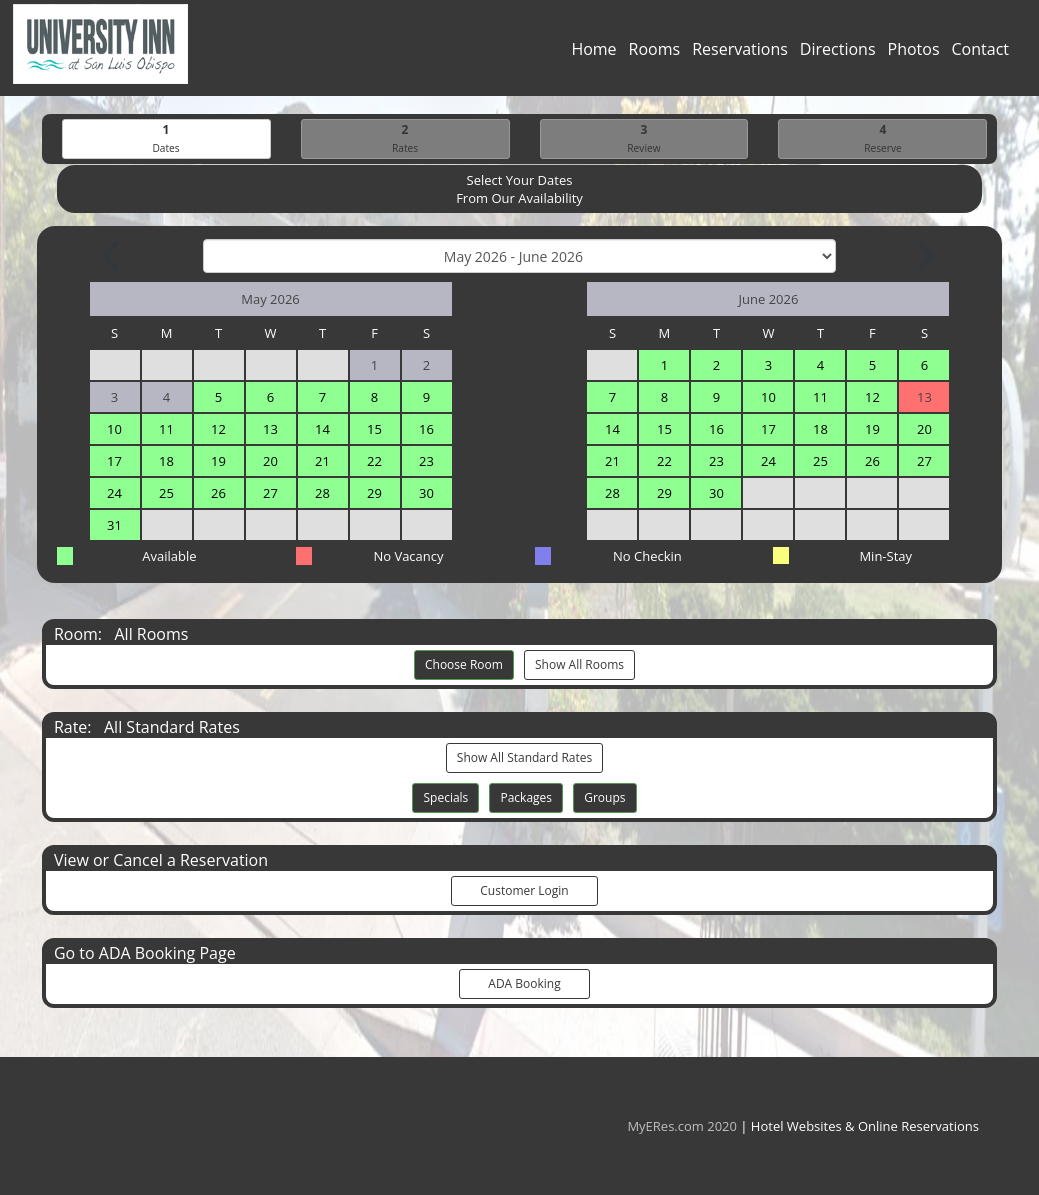 This screenshot has height=1195, width=1039. I want to click on 15, so click(374, 430).